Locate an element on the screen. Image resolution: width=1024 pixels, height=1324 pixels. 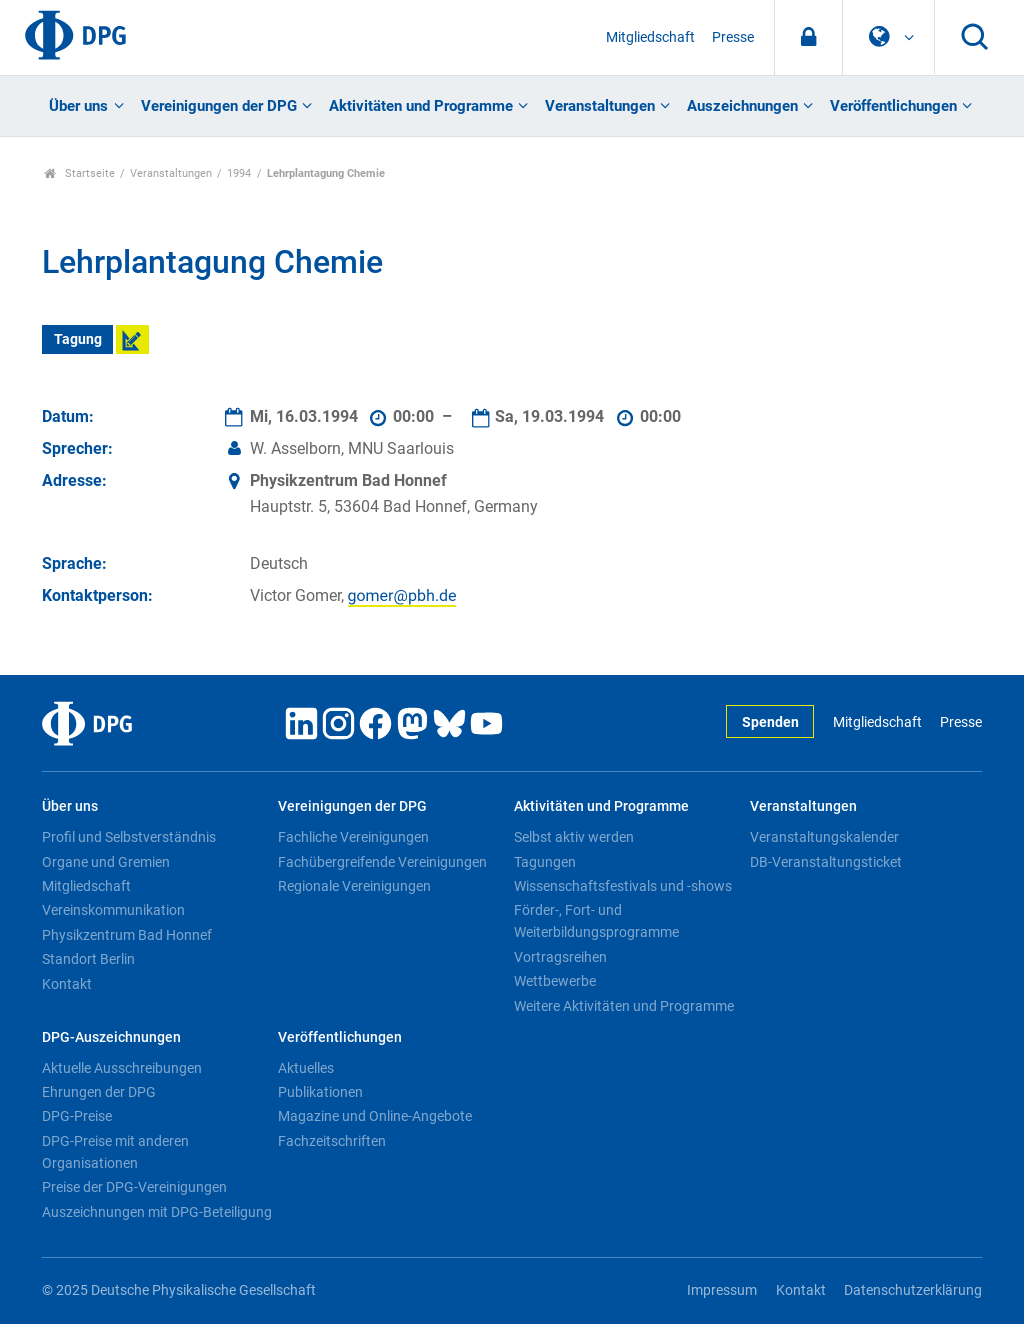
Wettbewerbe is located at coordinates (555, 981).